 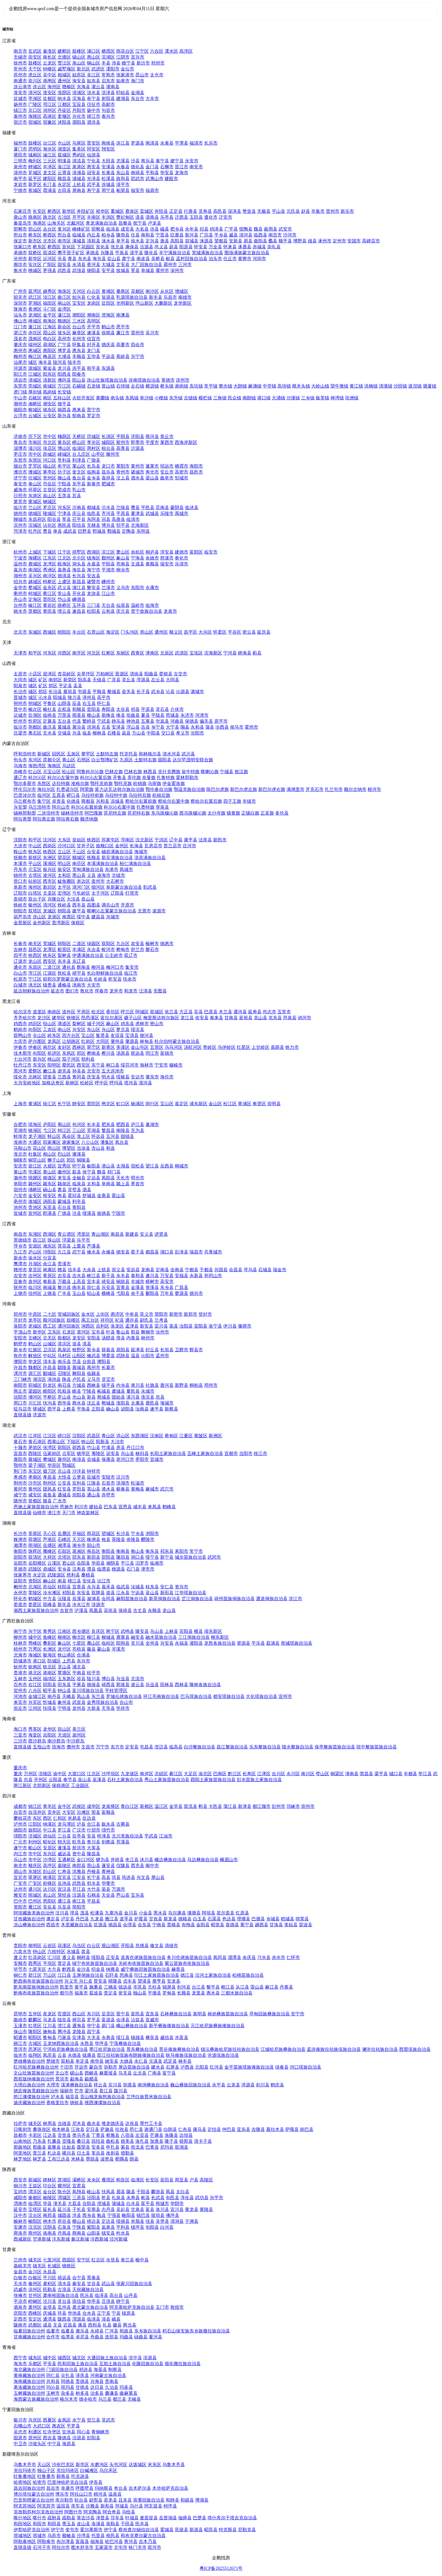 What do you see at coordinates (37, 1818) in the screenshot?
I see `东区` at bounding box center [37, 1818].